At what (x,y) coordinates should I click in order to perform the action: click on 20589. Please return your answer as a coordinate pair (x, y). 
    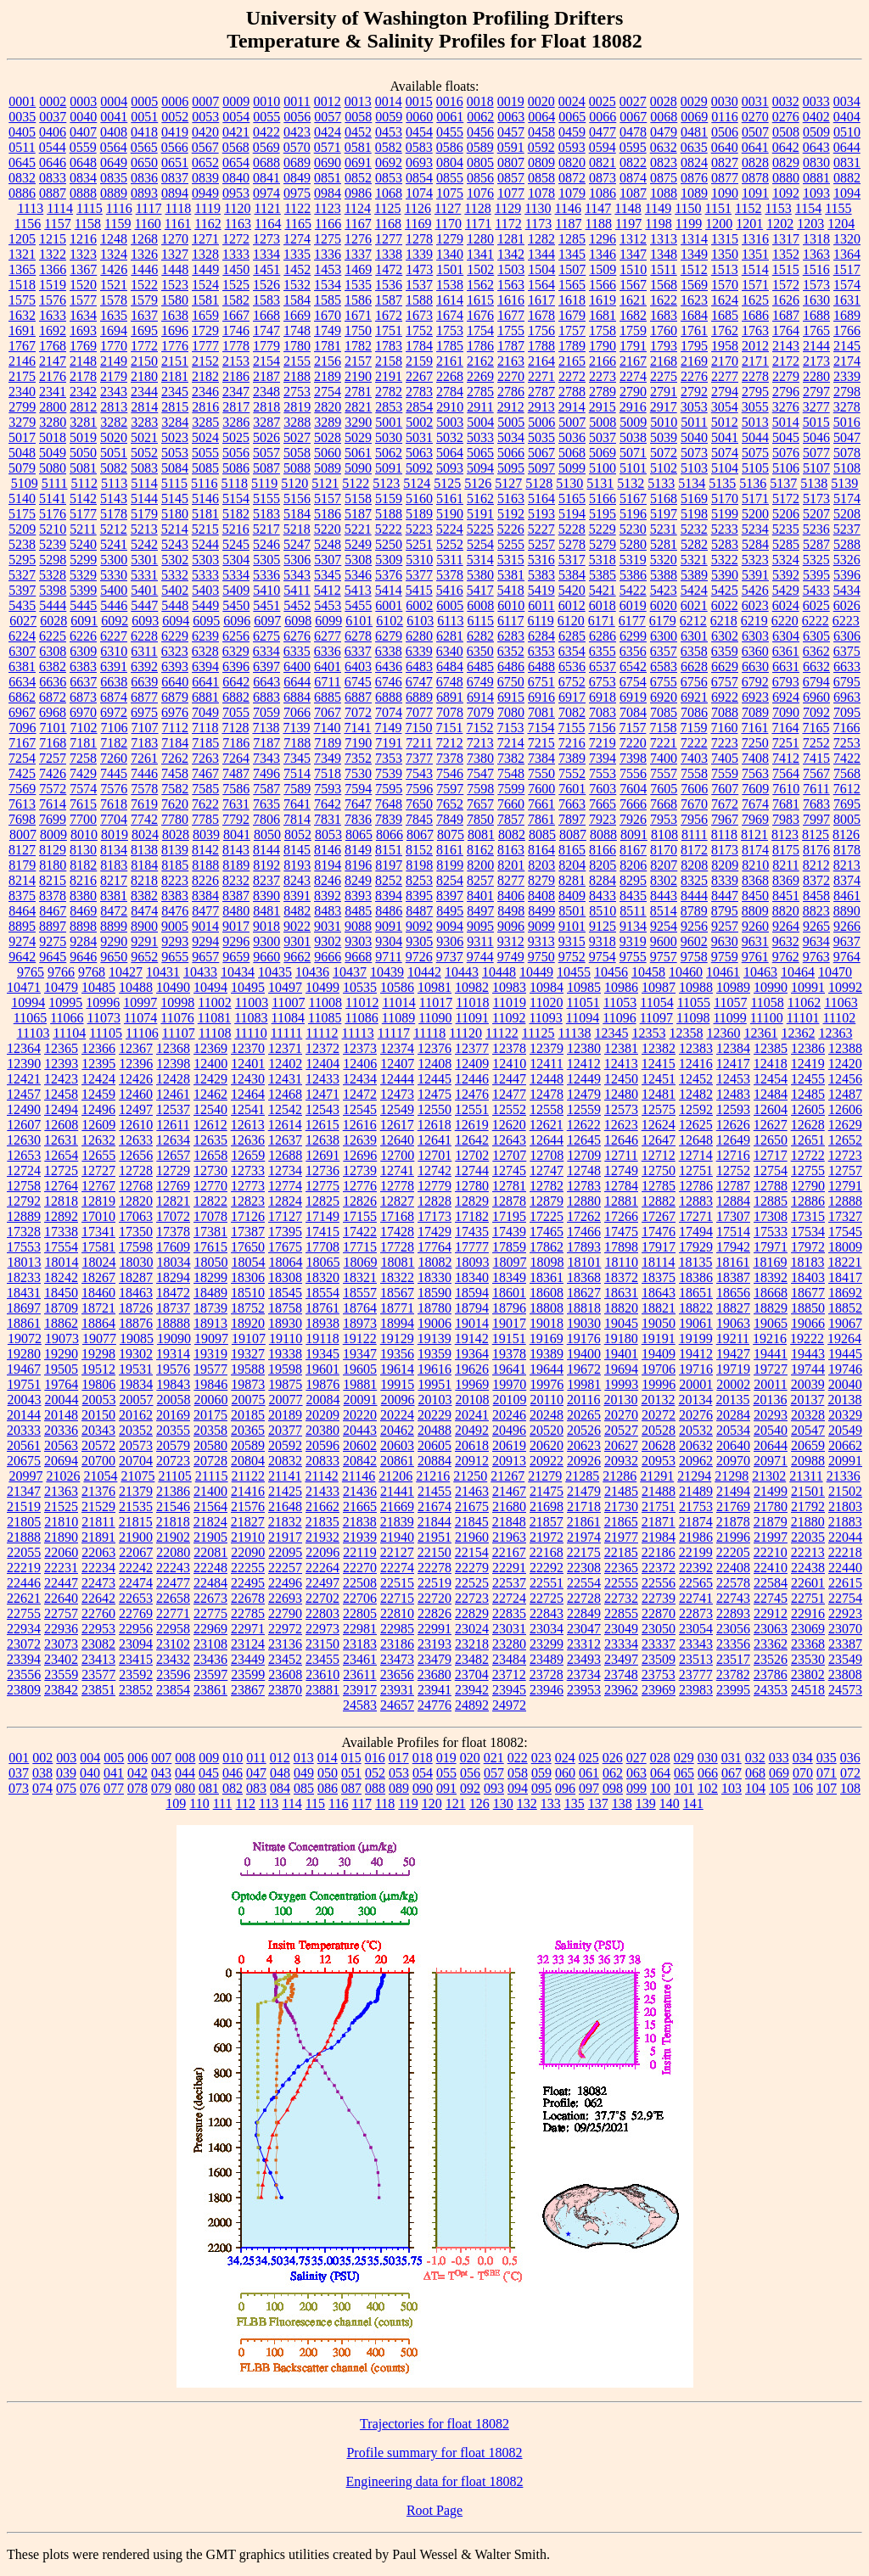
    Looking at the image, I should click on (248, 1445).